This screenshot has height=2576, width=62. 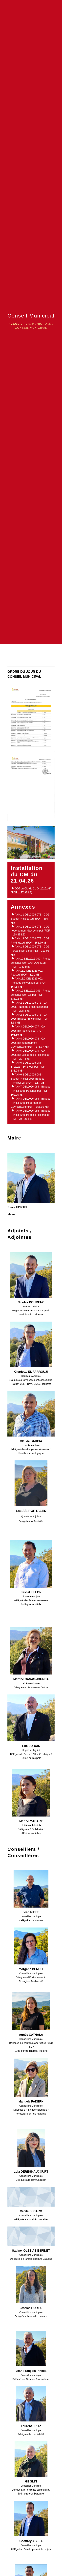 What do you see at coordinates (30, 1042) in the screenshot?
I see `ANN4-DEL2026-078 - CA 2025 BA hébergement Gavroche.pdf (PDF - 173.37 kB)` at bounding box center [30, 1042].